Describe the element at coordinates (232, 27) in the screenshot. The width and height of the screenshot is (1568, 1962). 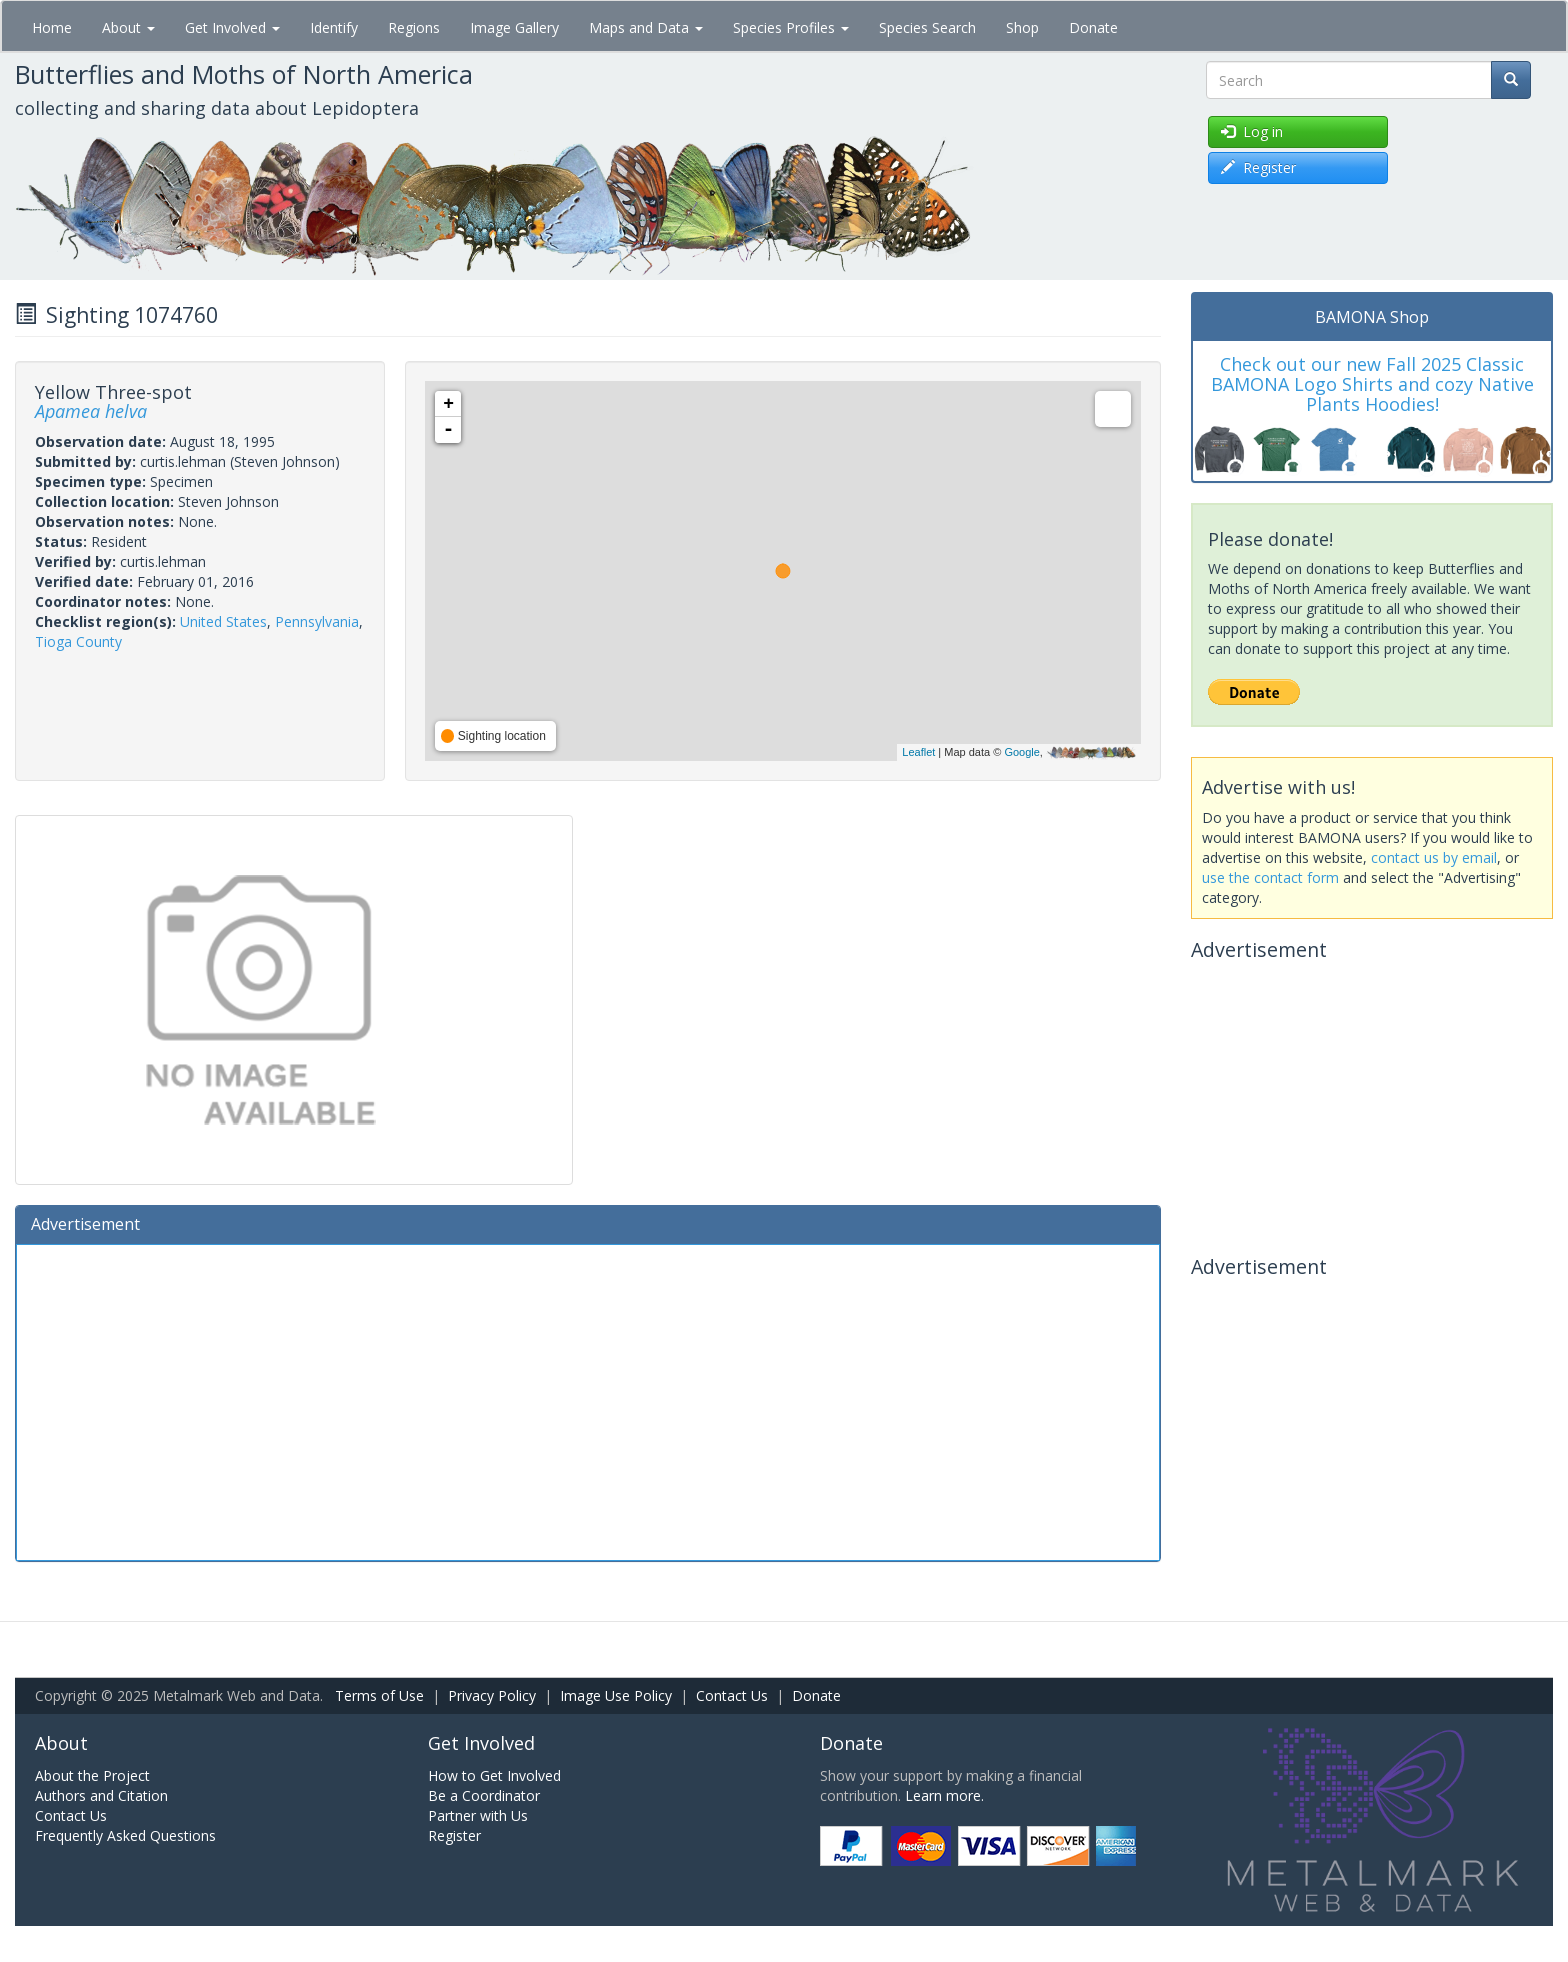
I see `Get Involved` at that location.